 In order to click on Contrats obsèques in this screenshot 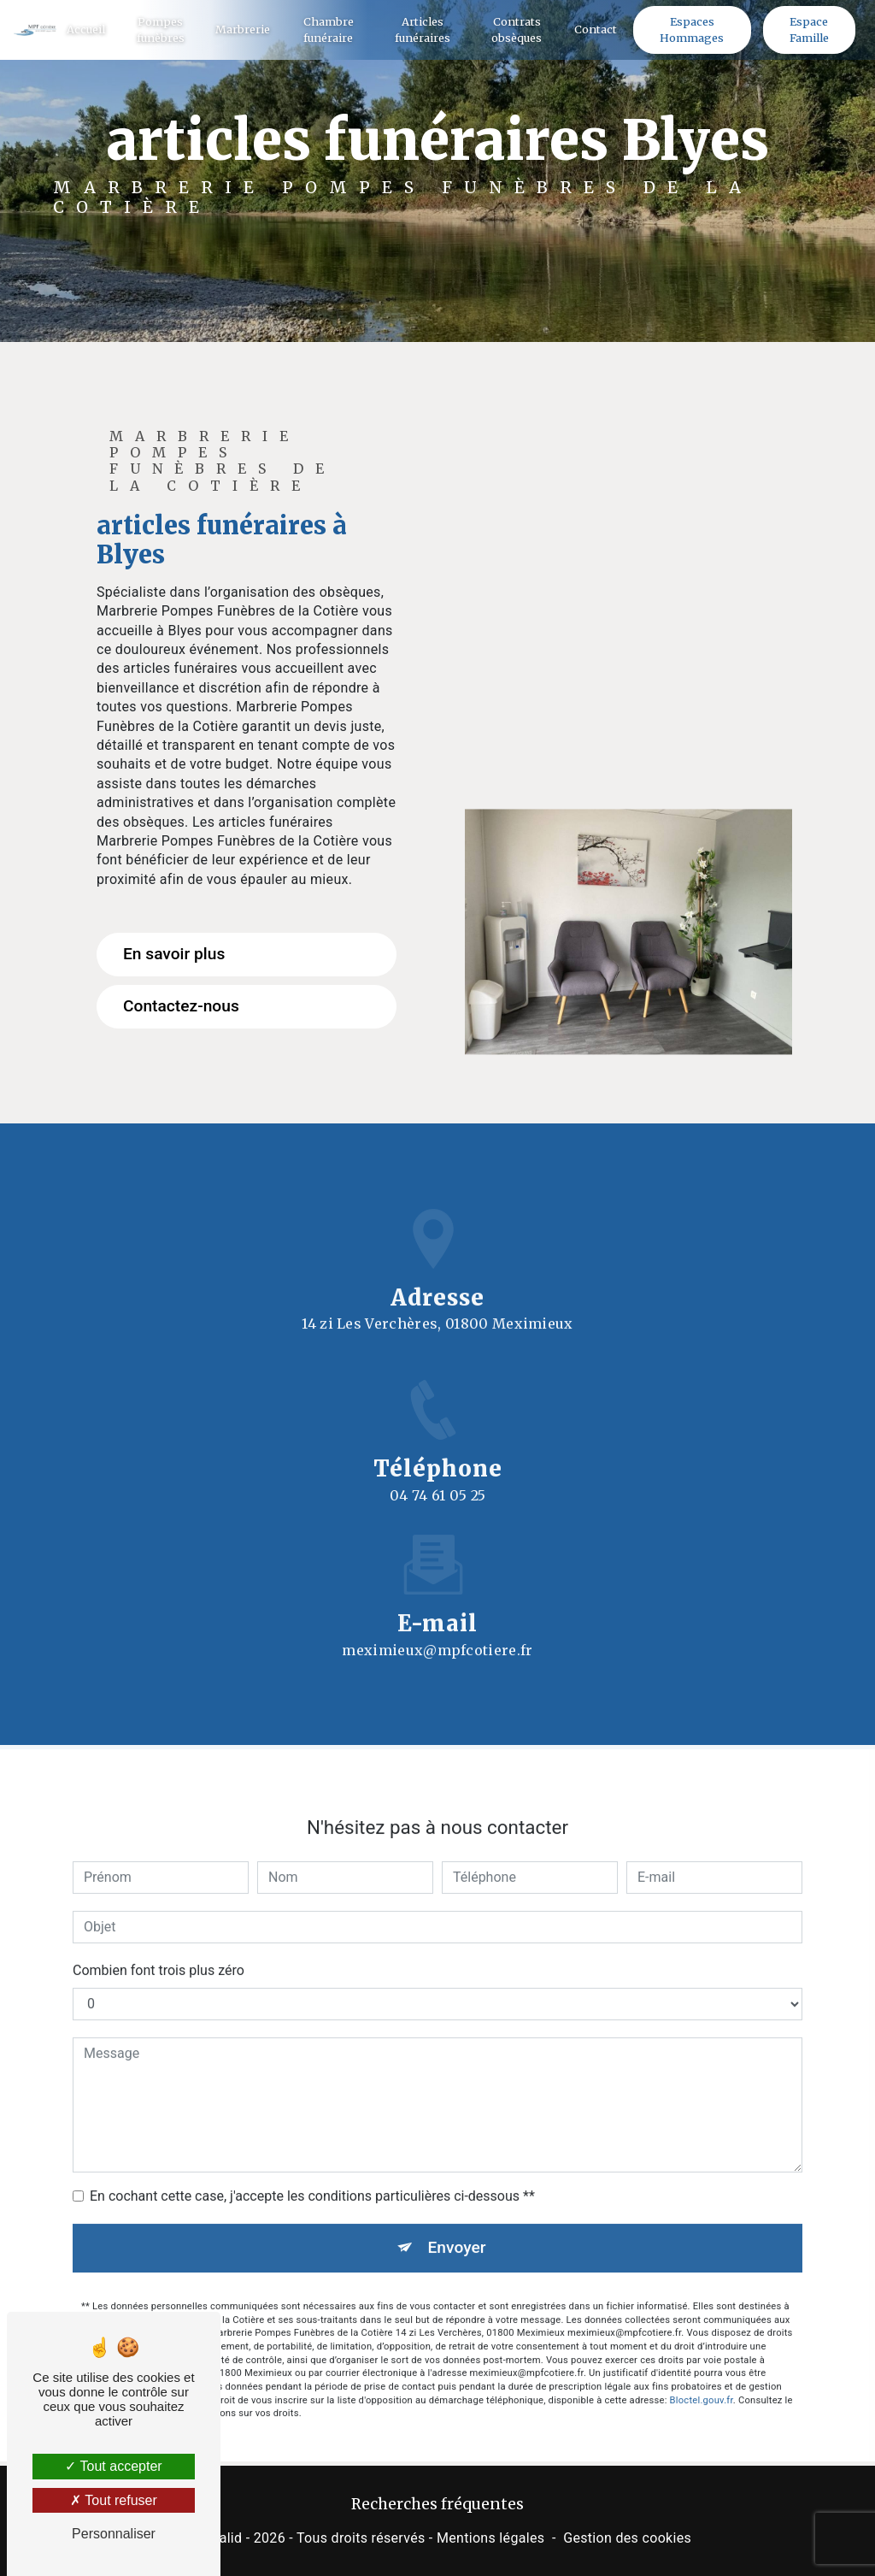, I will do `click(516, 29)`.